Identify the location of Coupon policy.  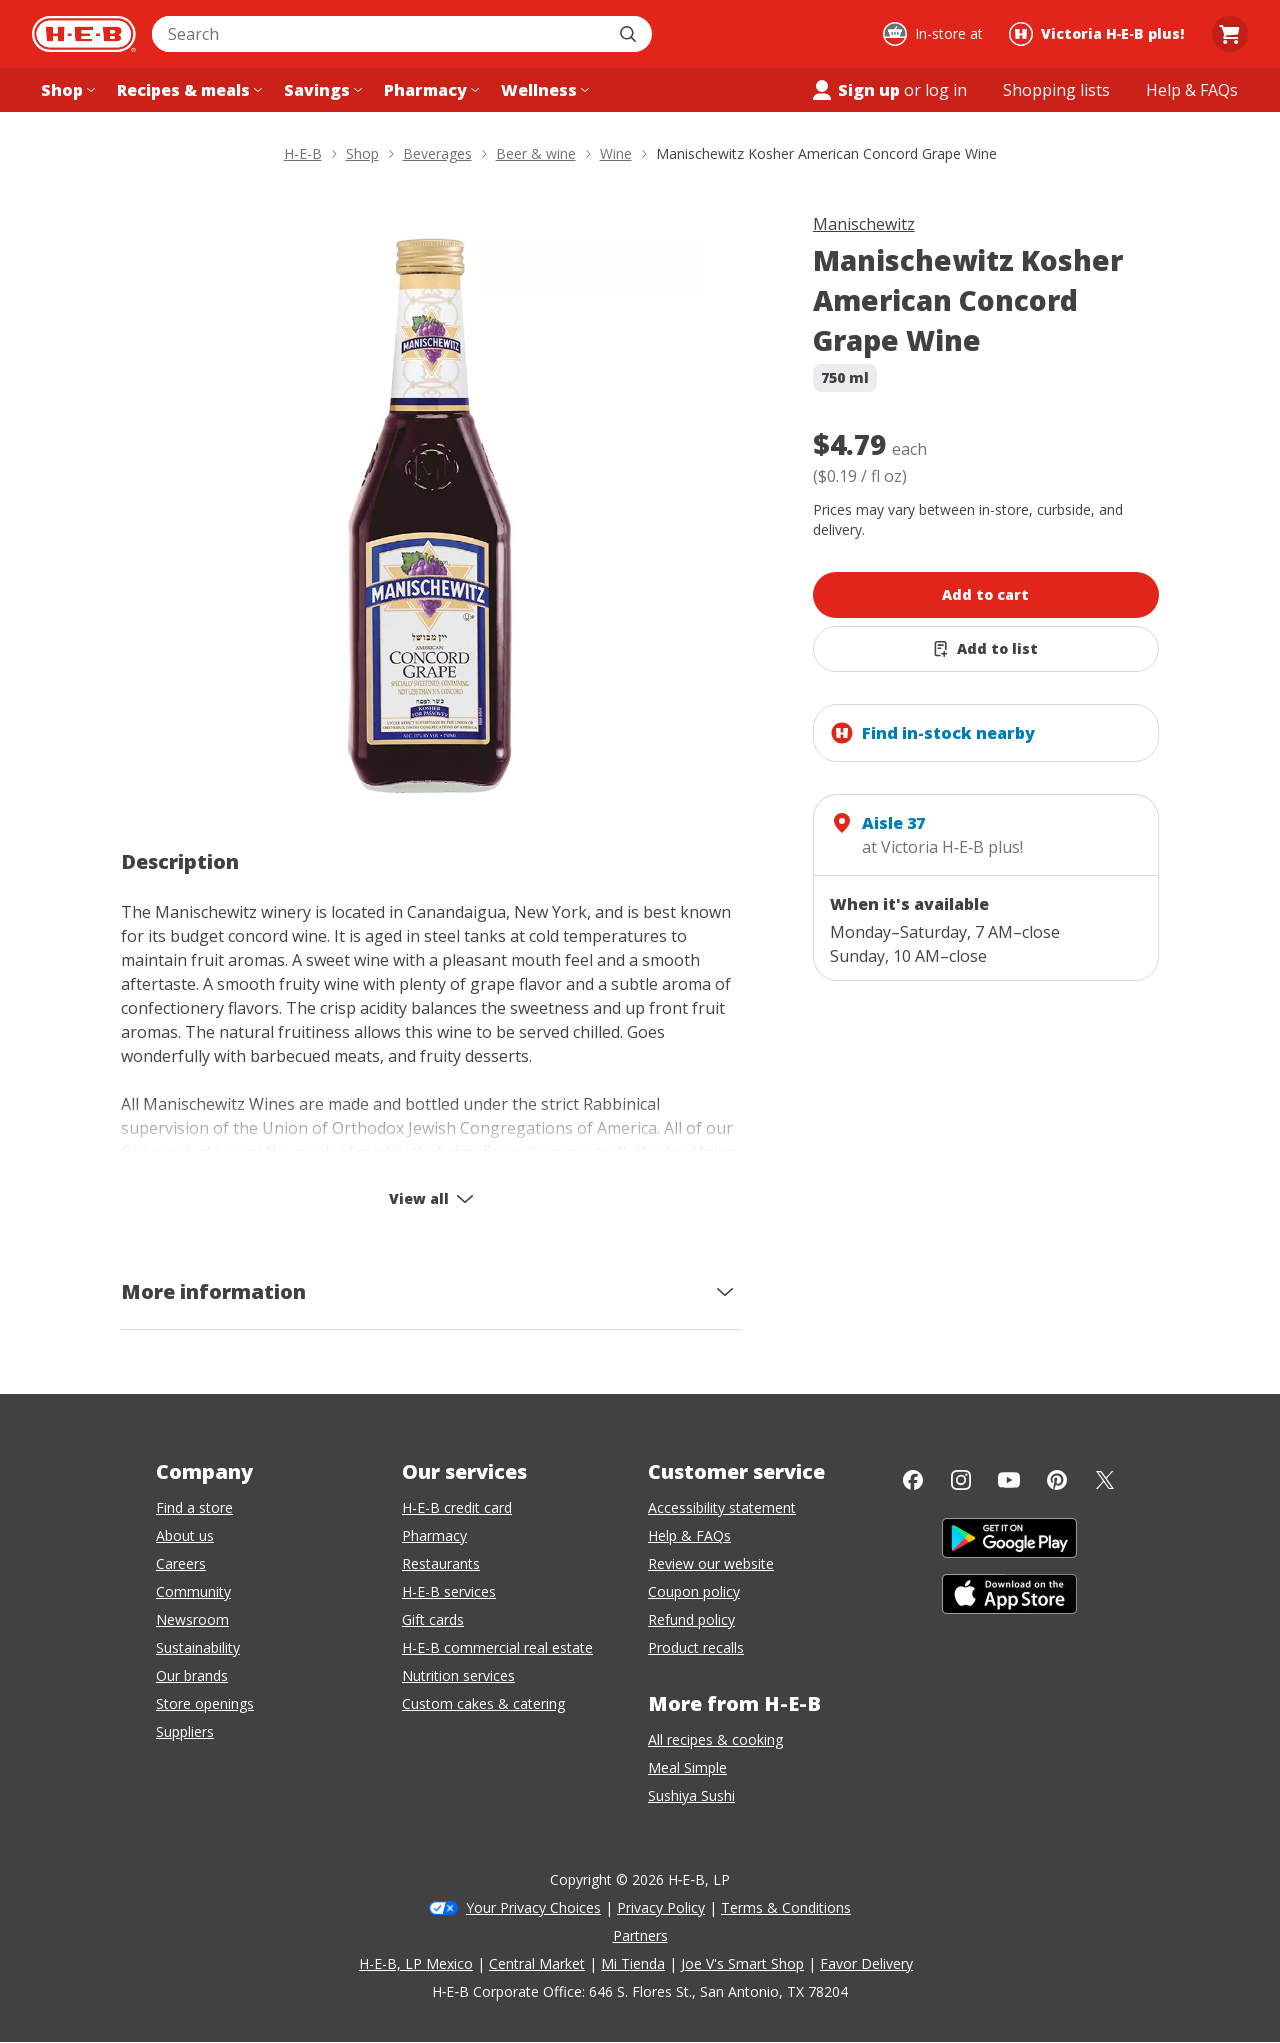
(694, 1591).